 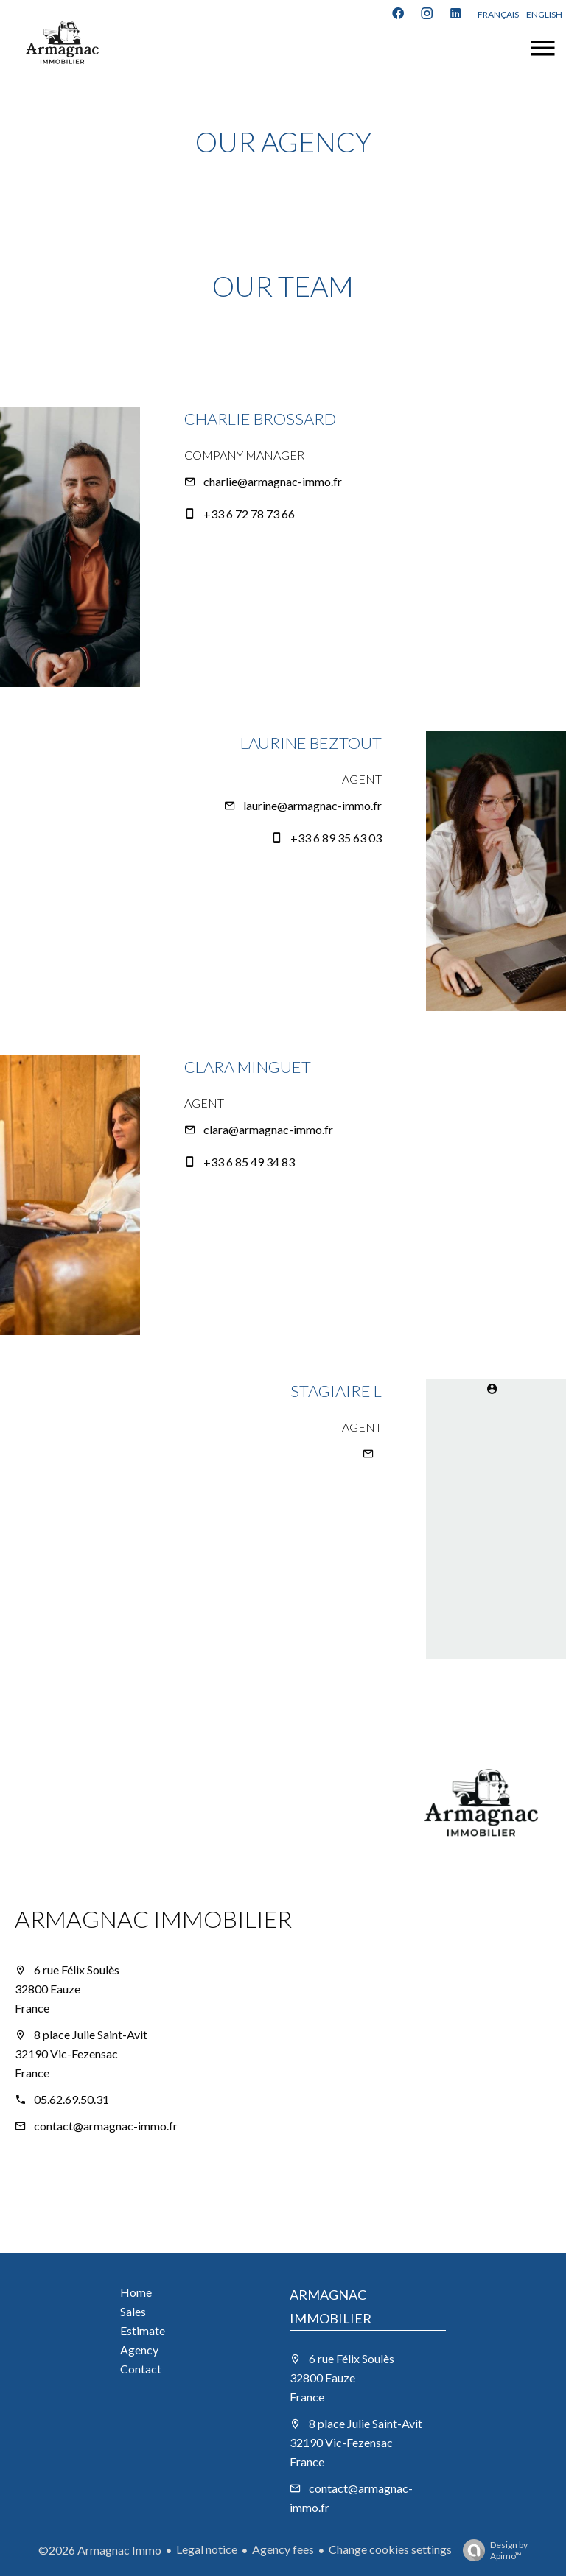 I want to click on Agency fees, so click(x=283, y=2549).